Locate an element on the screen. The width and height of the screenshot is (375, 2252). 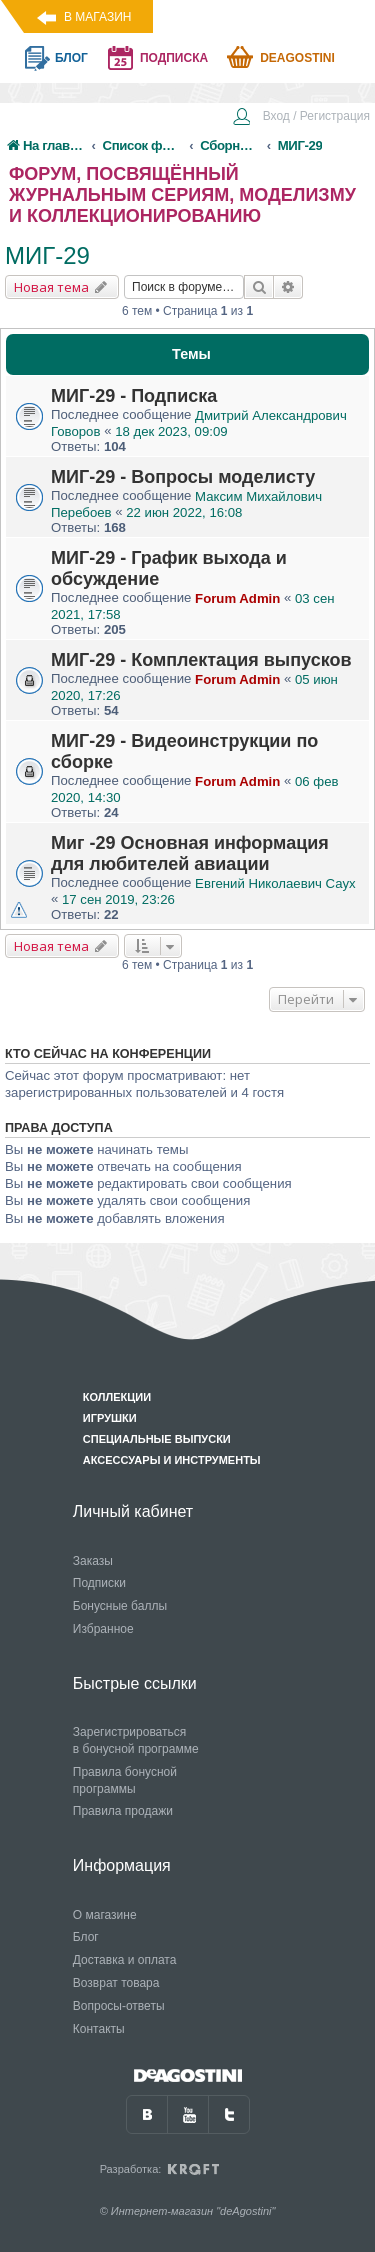
Коллекции is located at coordinates (117, 1397).